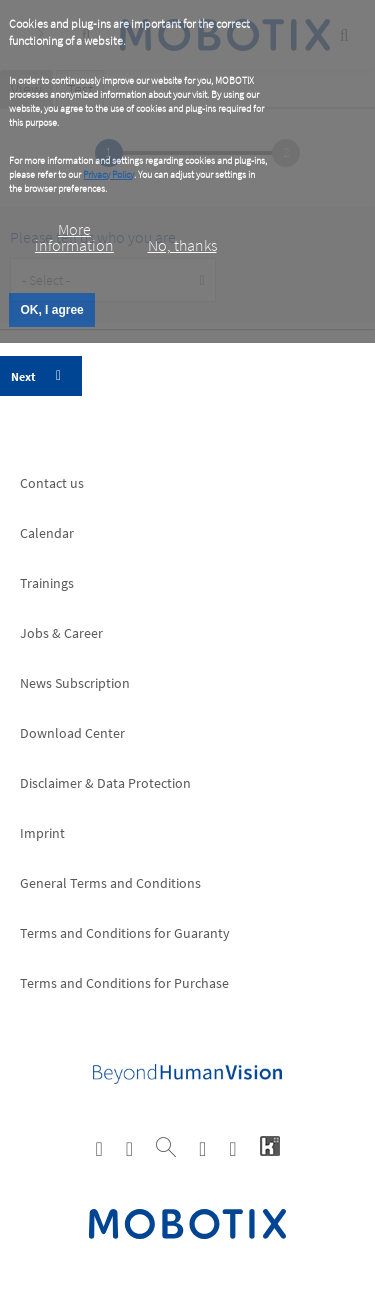 The height and width of the screenshot is (1292, 375). Describe the element at coordinates (108, 174) in the screenshot. I see `Privacy Policy` at that location.